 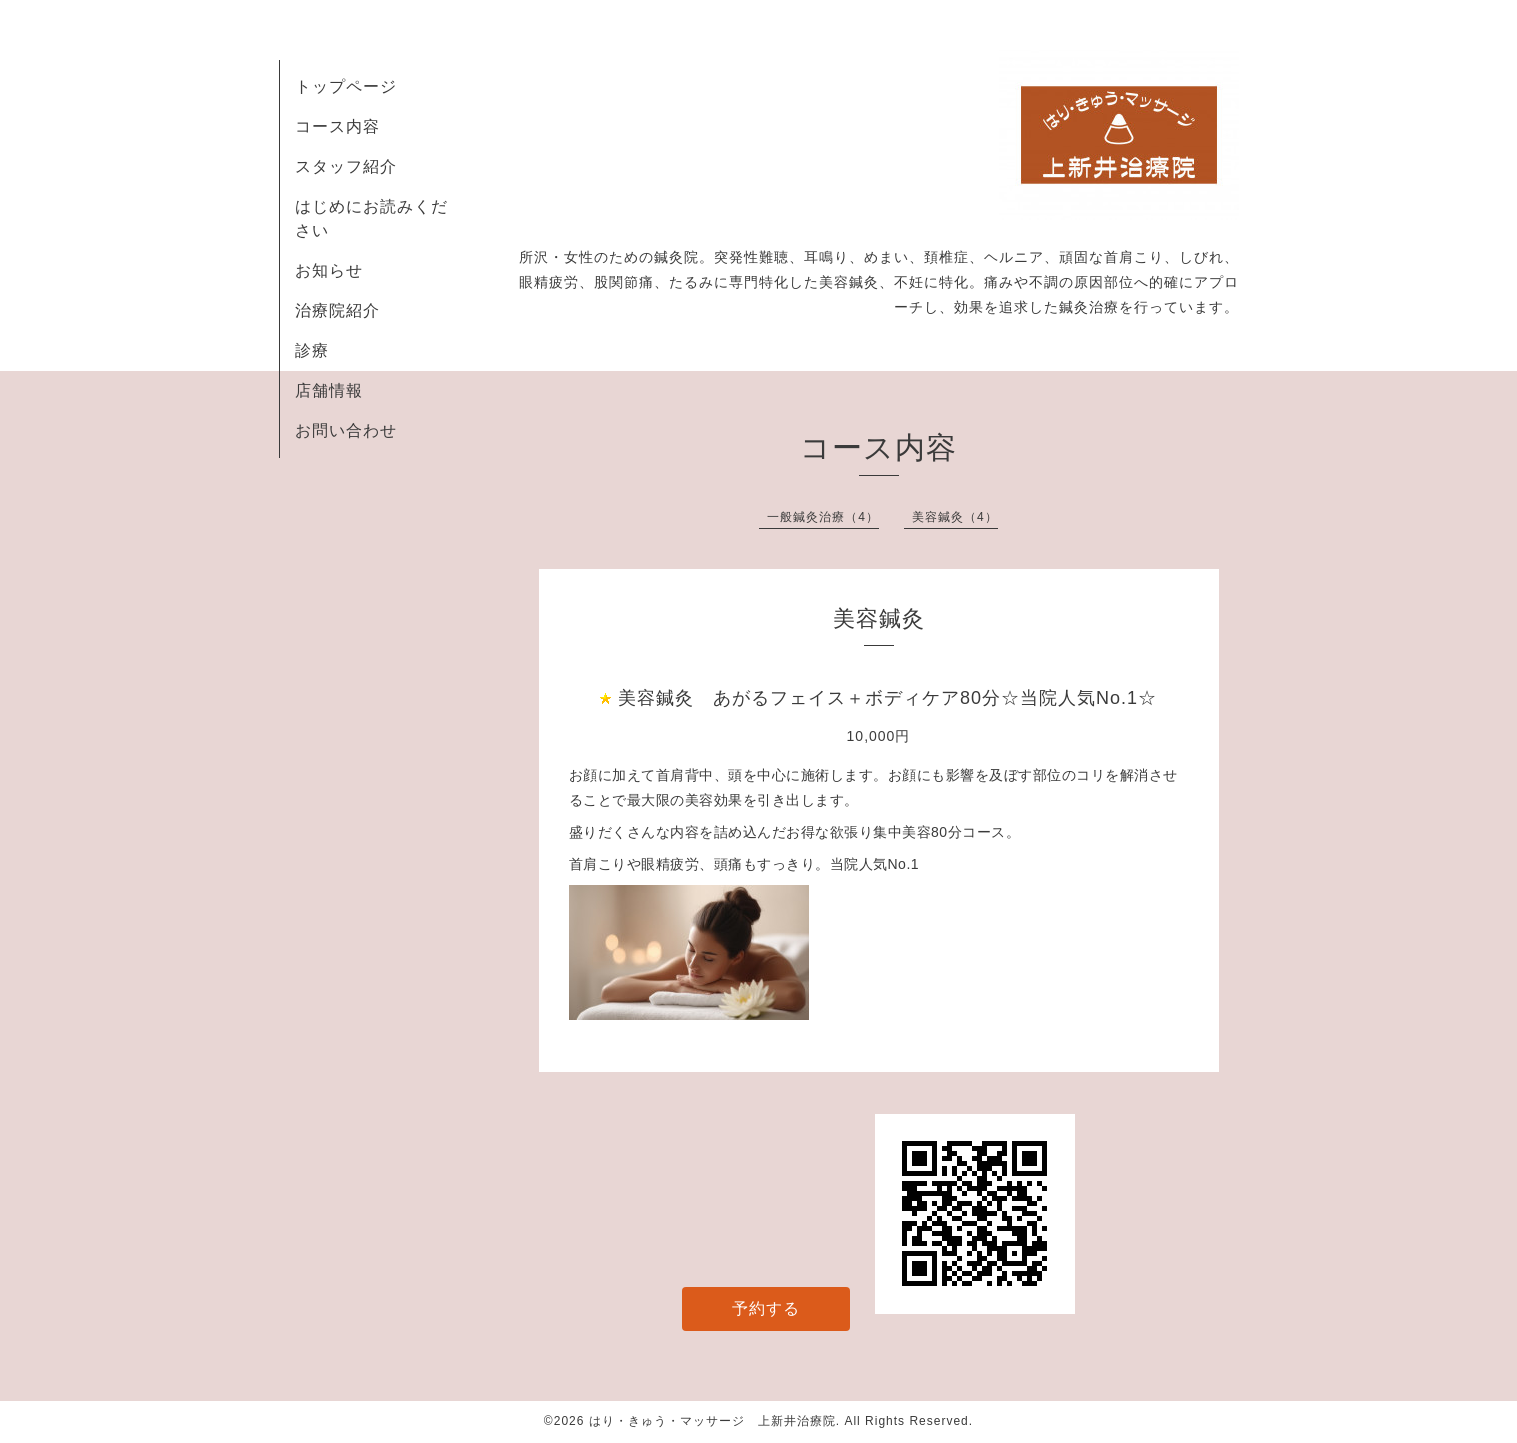 I want to click on 一般鍼灸治療（4）, so click(x=823, y=517).